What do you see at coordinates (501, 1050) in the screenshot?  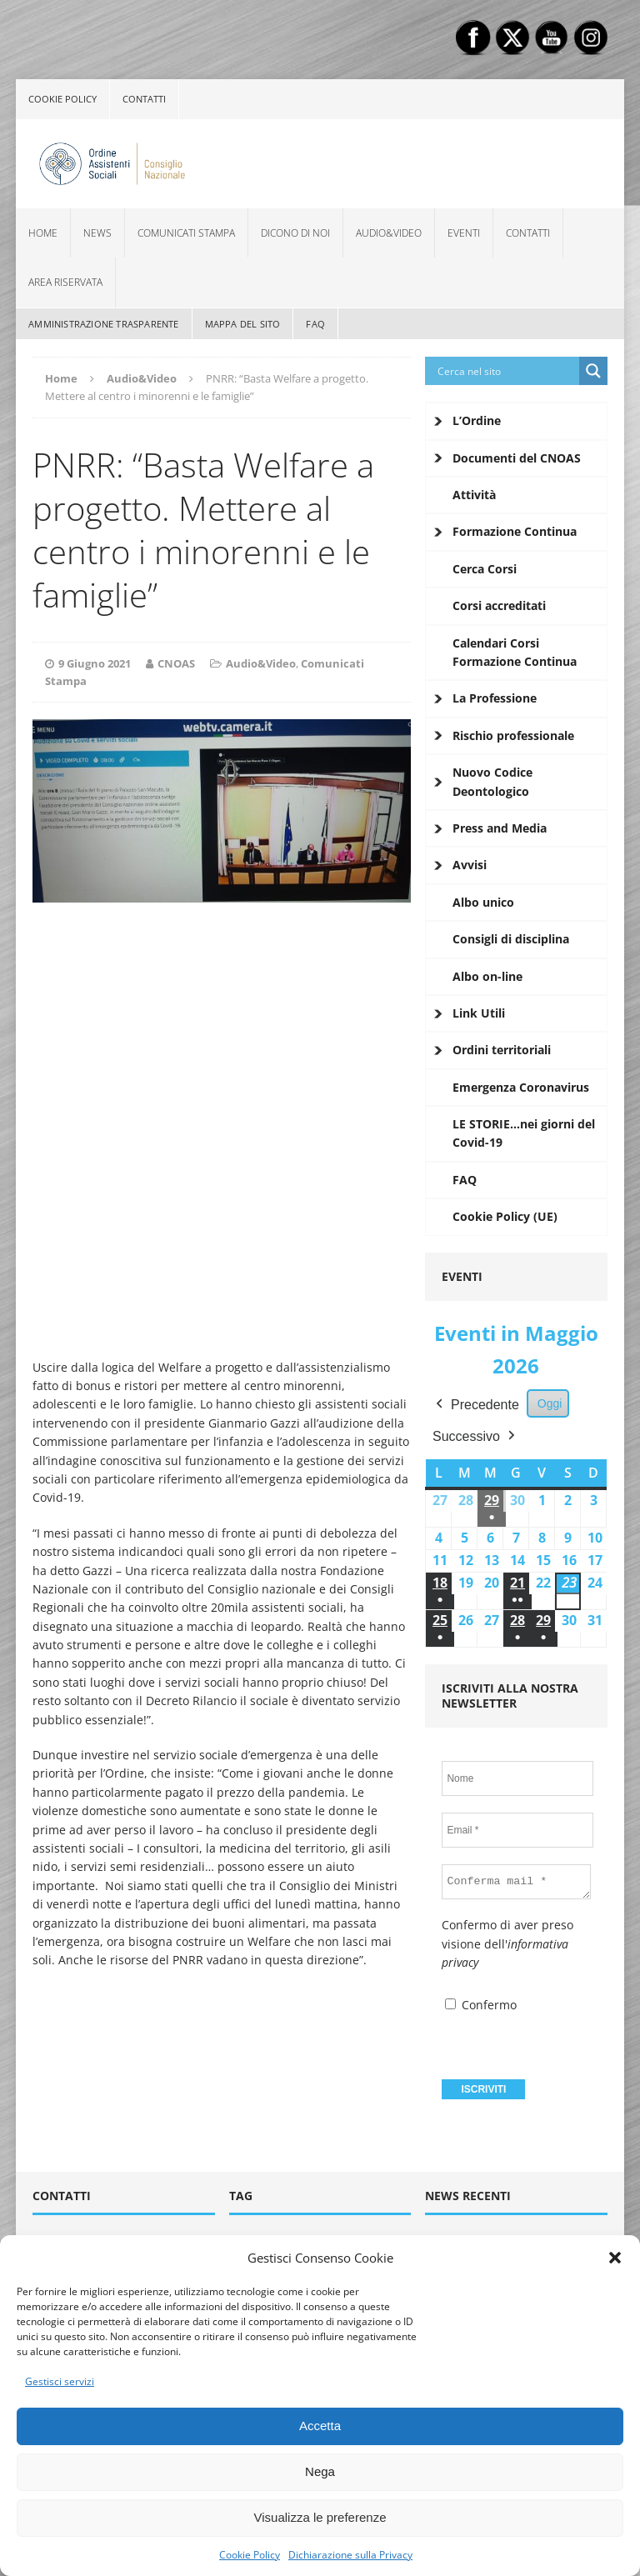 I see `Ordini territoriali` at bounding box center [501, 1050].